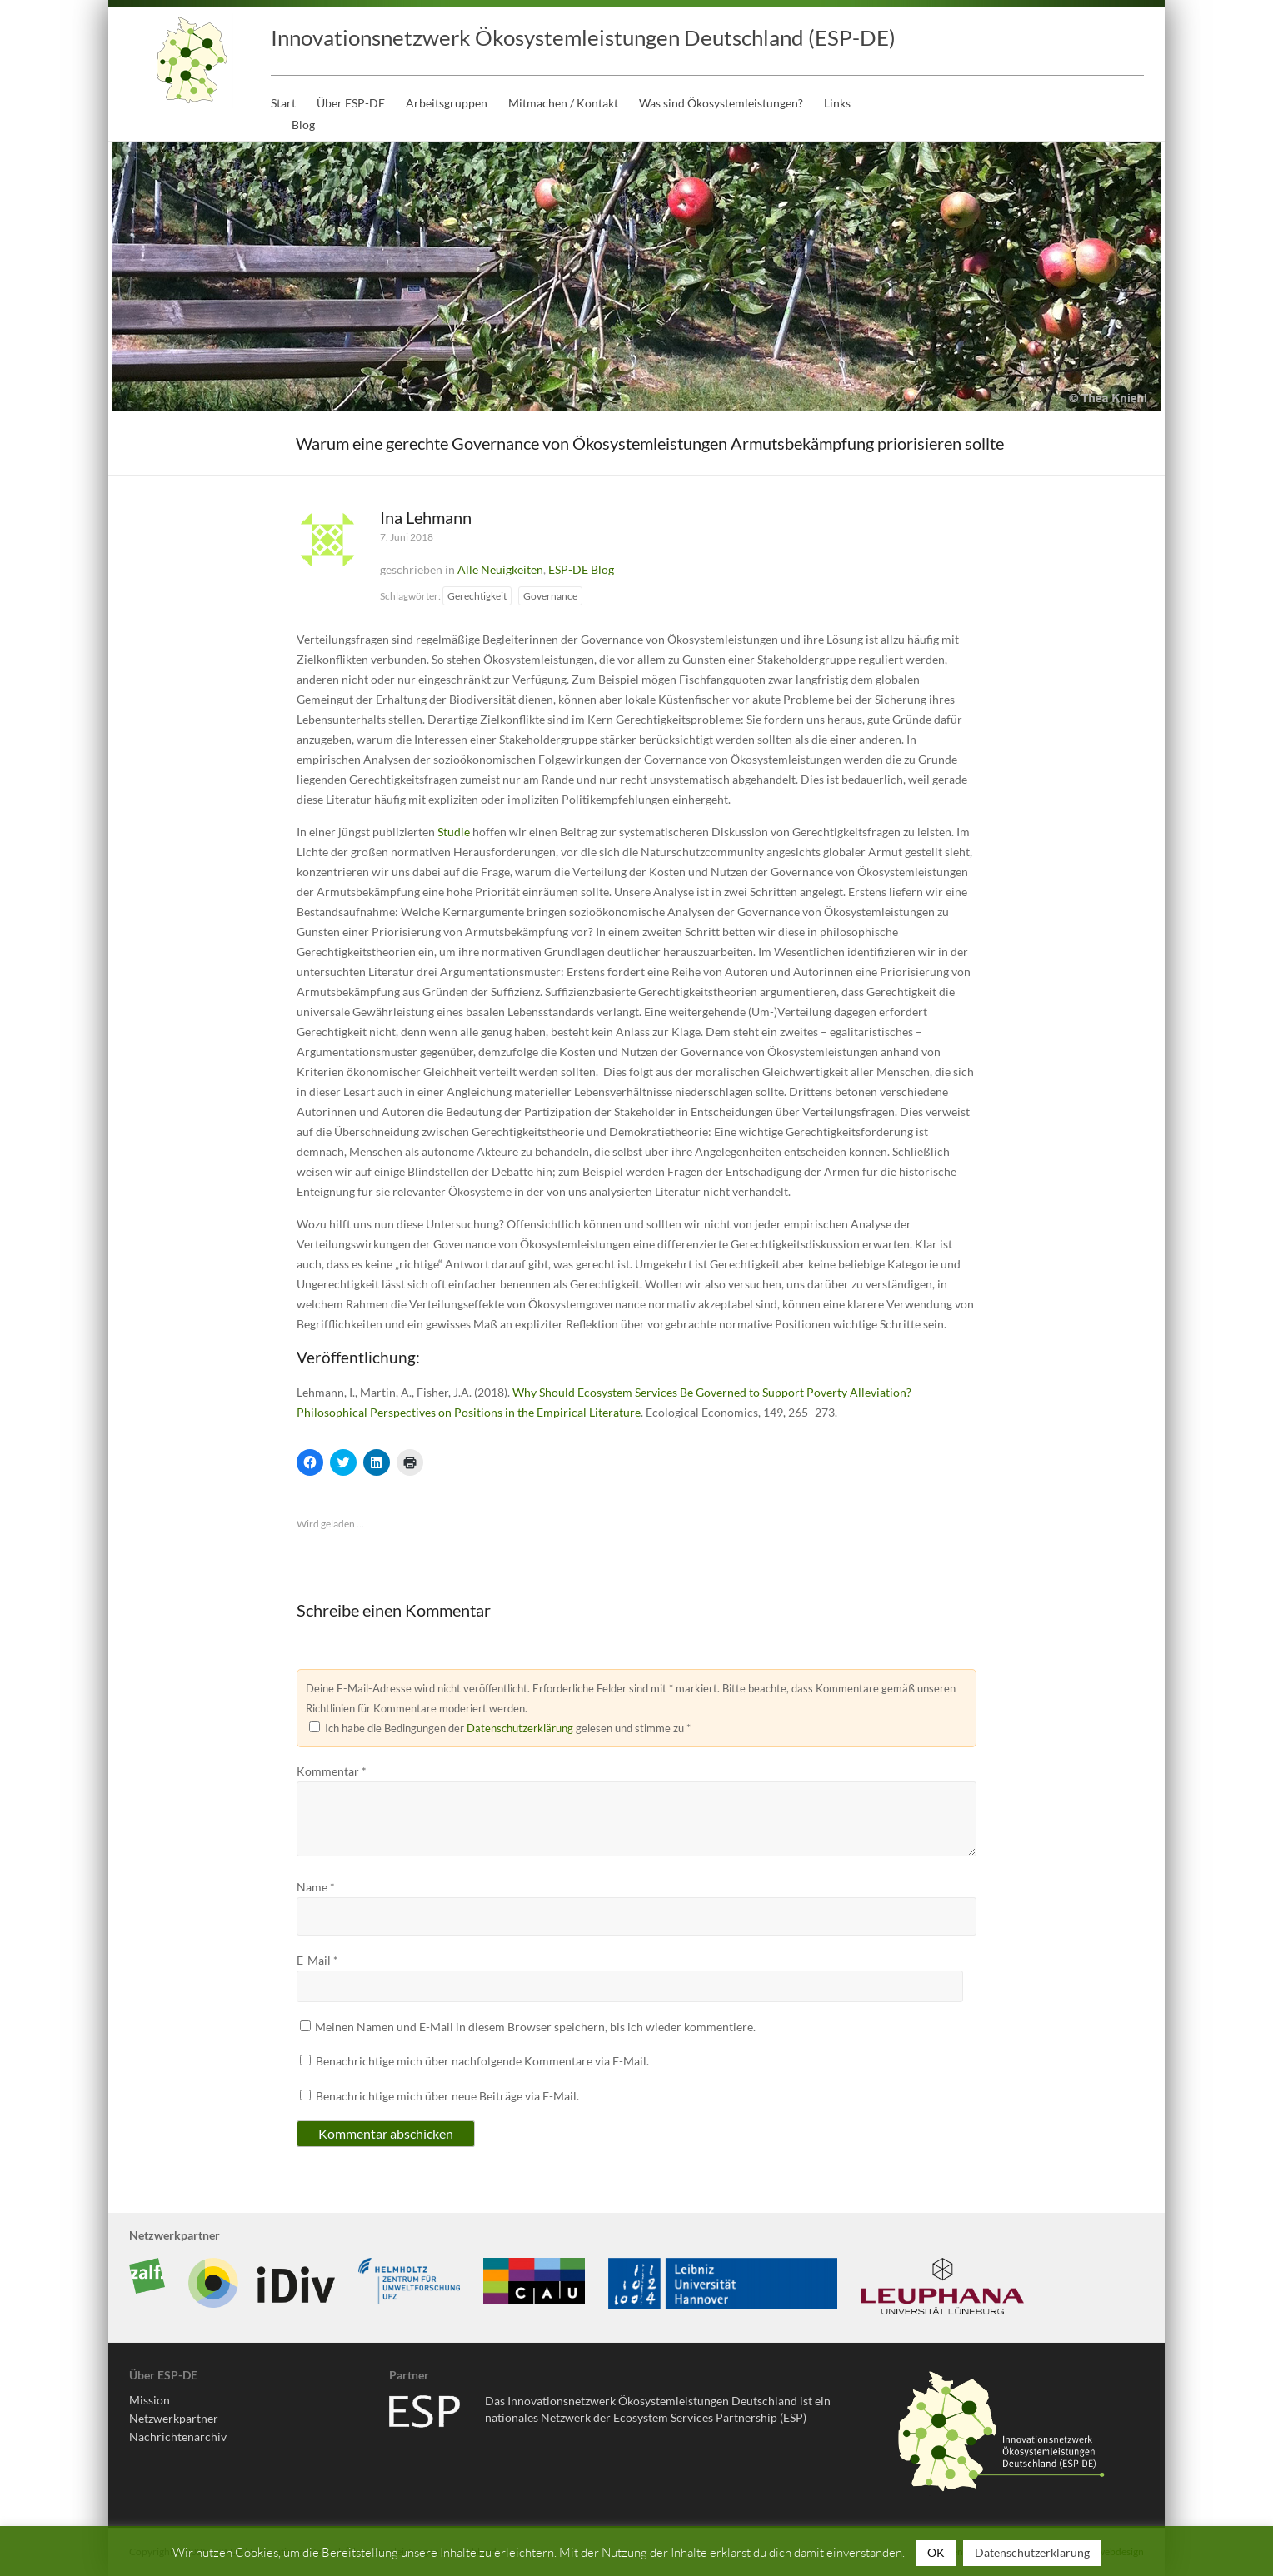  What do you see at coordinates (447, 2096) in the screenshot?
I see `Benachrichtige mich über neue Beiträge via E-Mail.` at bounding box center [447, 2096].